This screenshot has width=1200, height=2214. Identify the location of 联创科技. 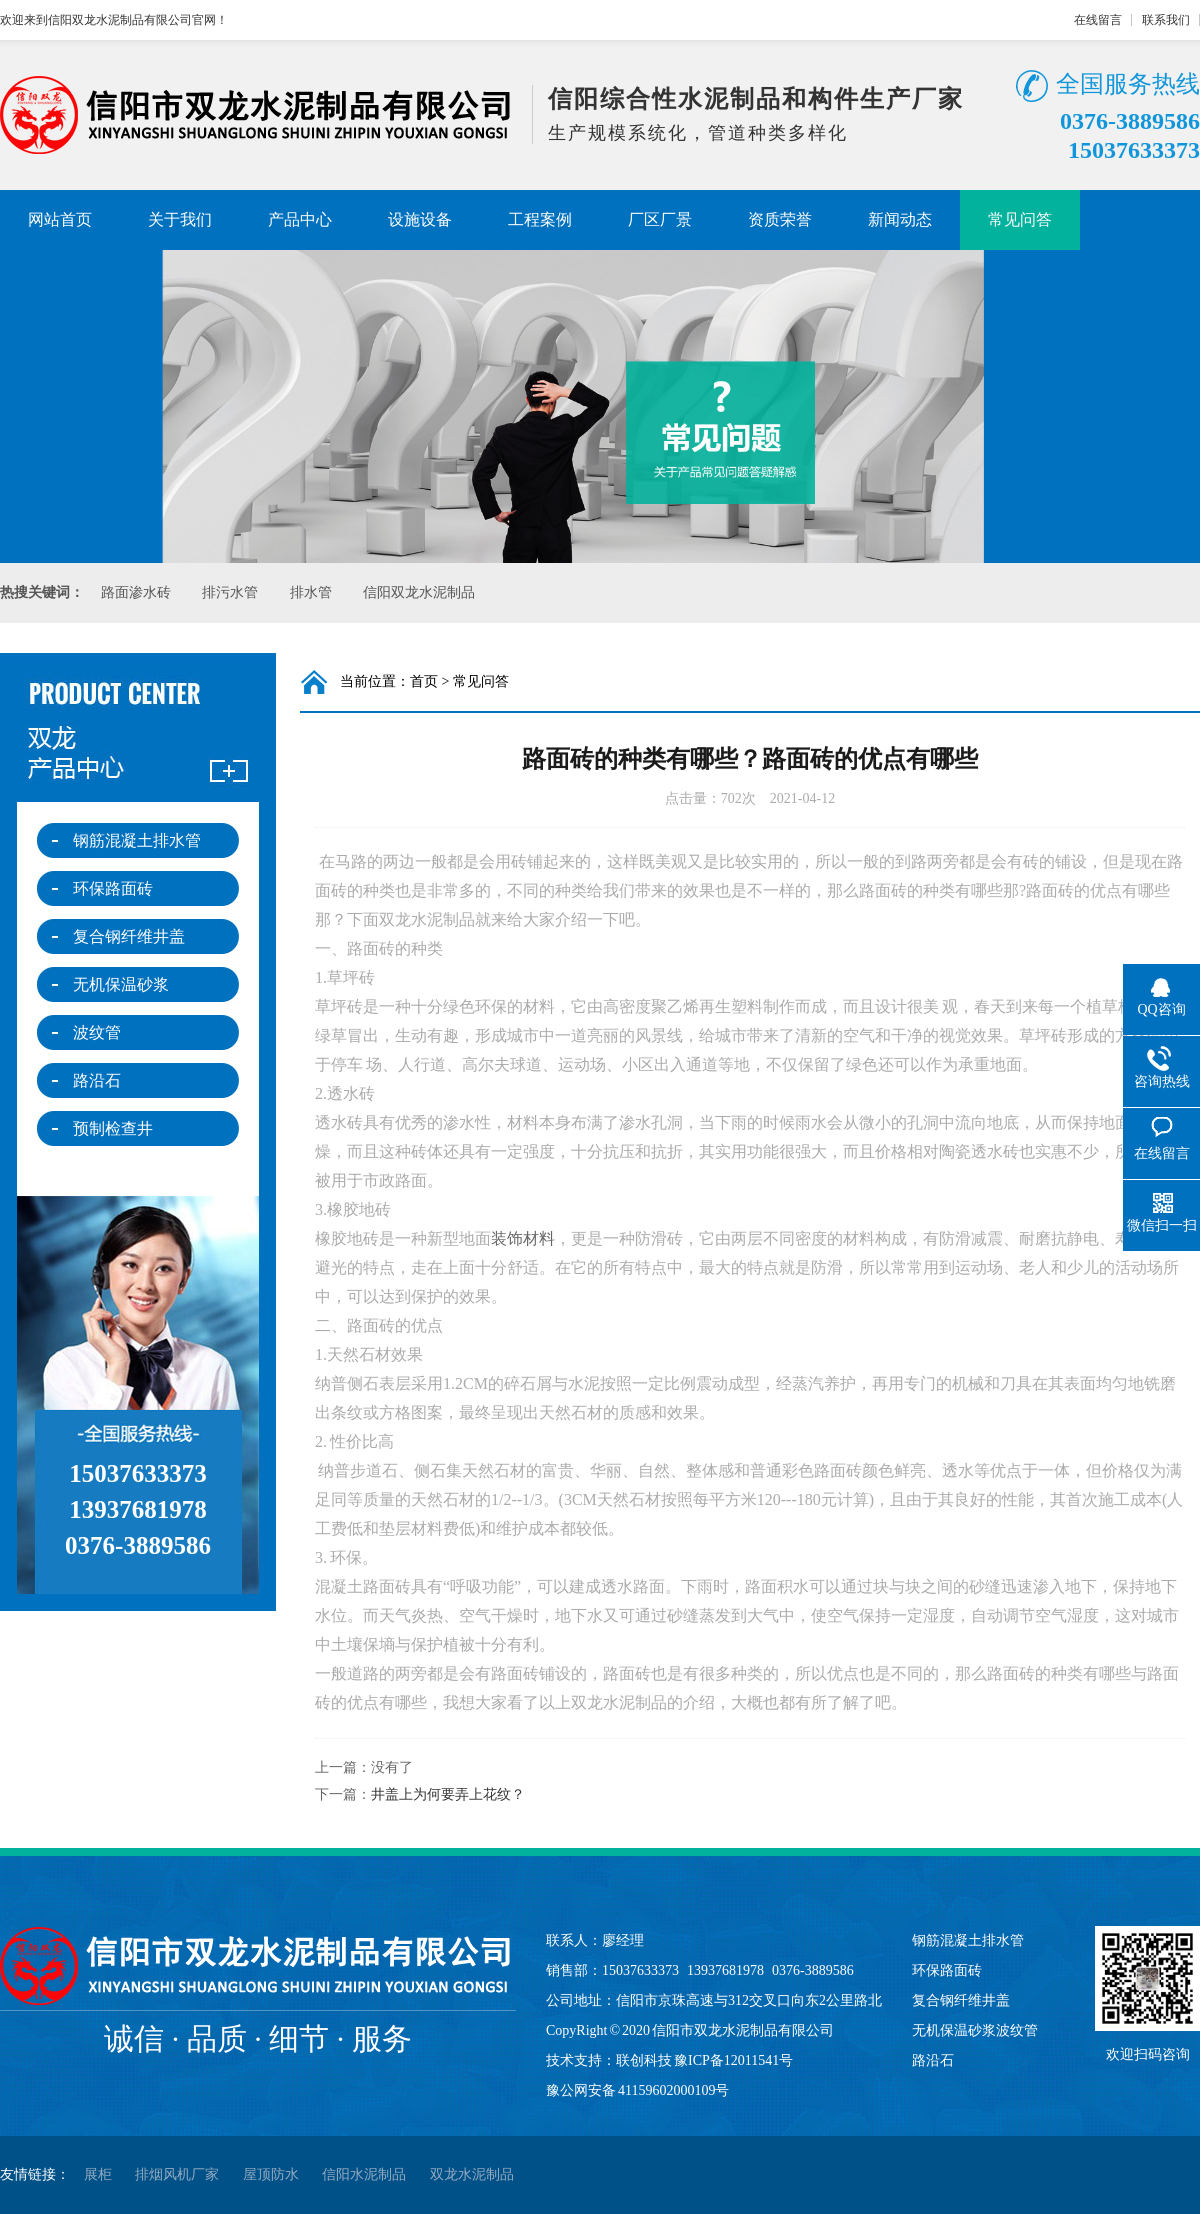
(644, 2060).